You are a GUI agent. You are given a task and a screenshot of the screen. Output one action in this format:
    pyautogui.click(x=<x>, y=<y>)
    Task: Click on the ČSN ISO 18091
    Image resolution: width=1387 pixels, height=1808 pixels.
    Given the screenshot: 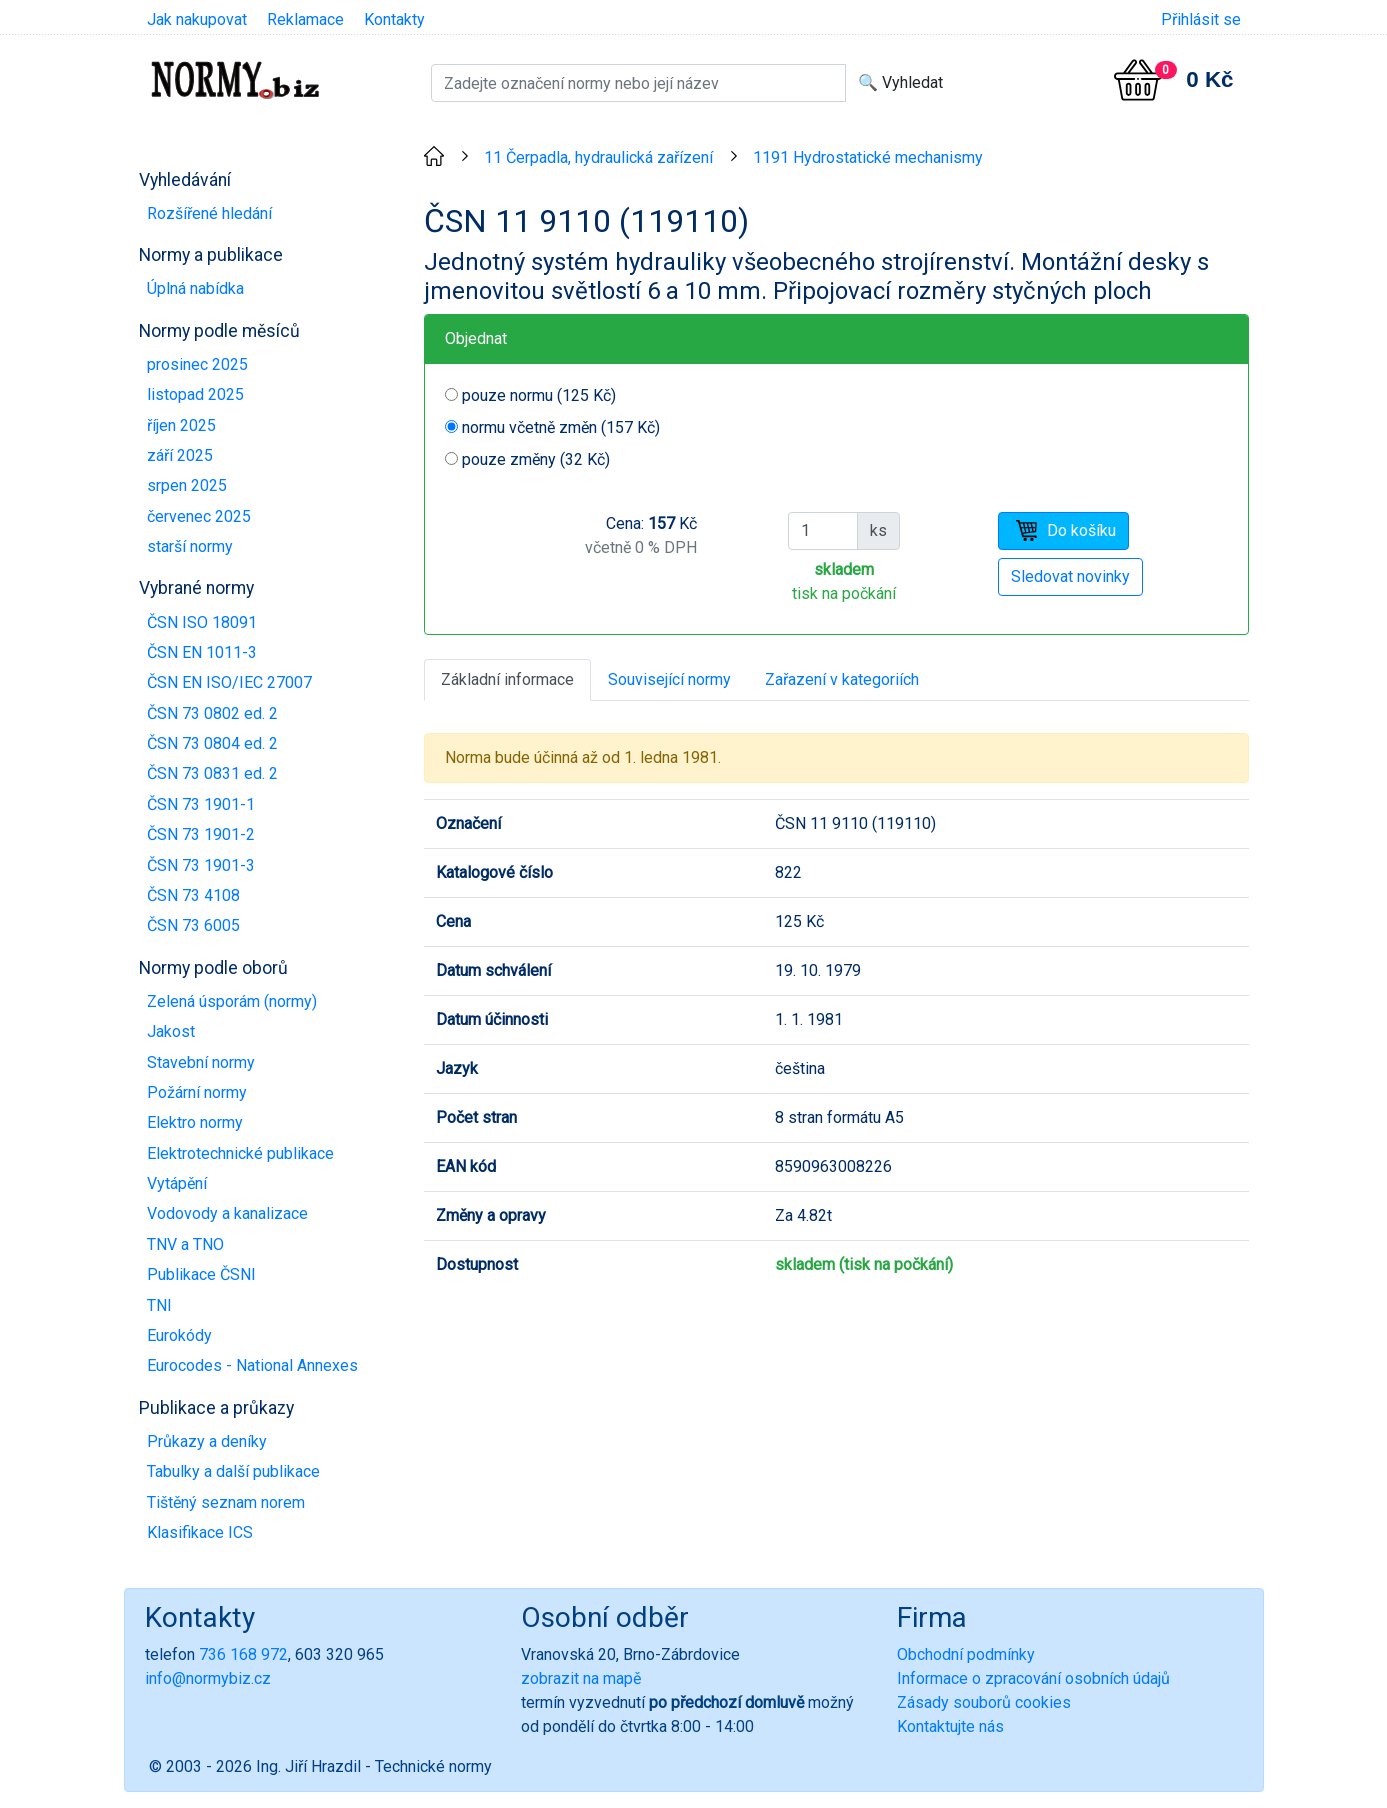 What is the action you would take?
    pyautogui.click(x=202, y=622)
    